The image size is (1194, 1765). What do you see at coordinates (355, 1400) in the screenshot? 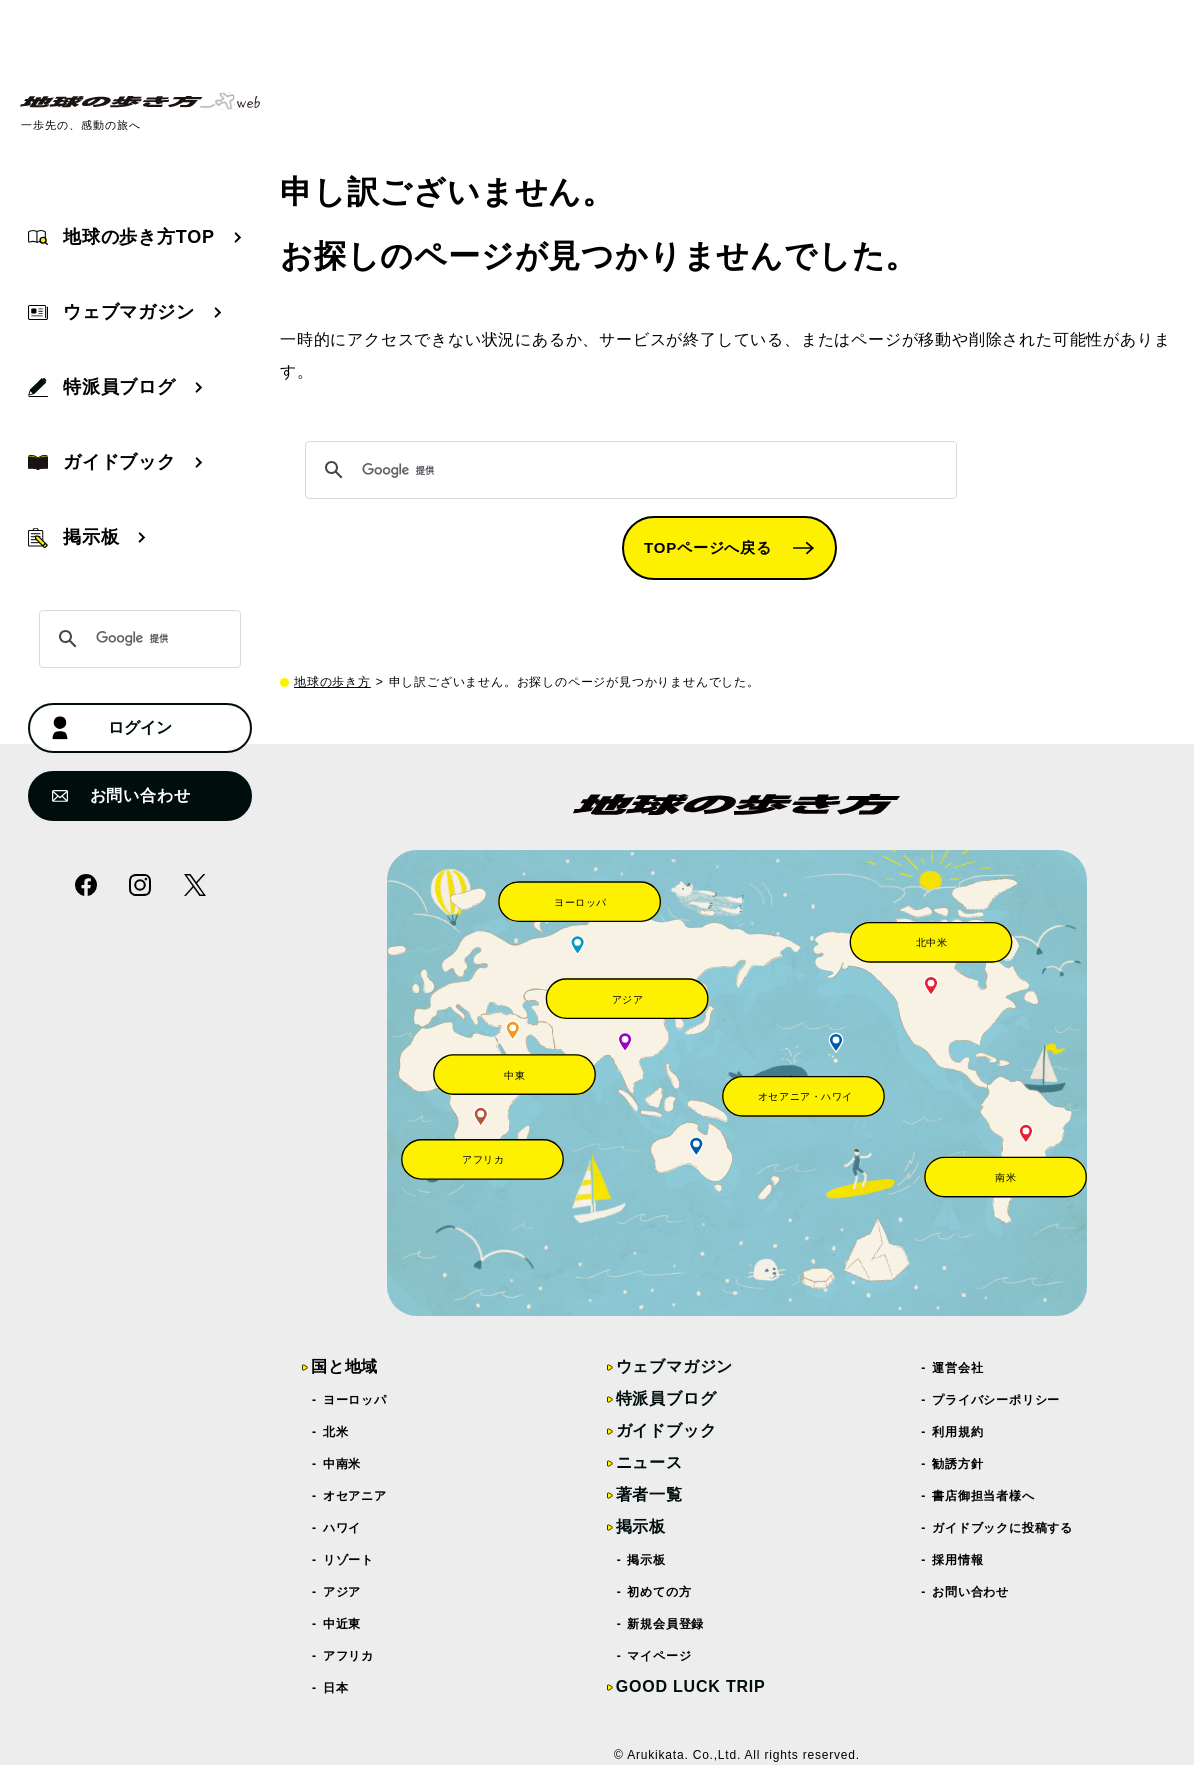
I see `ヨーロッパ` at bounding box center [355, 1400].